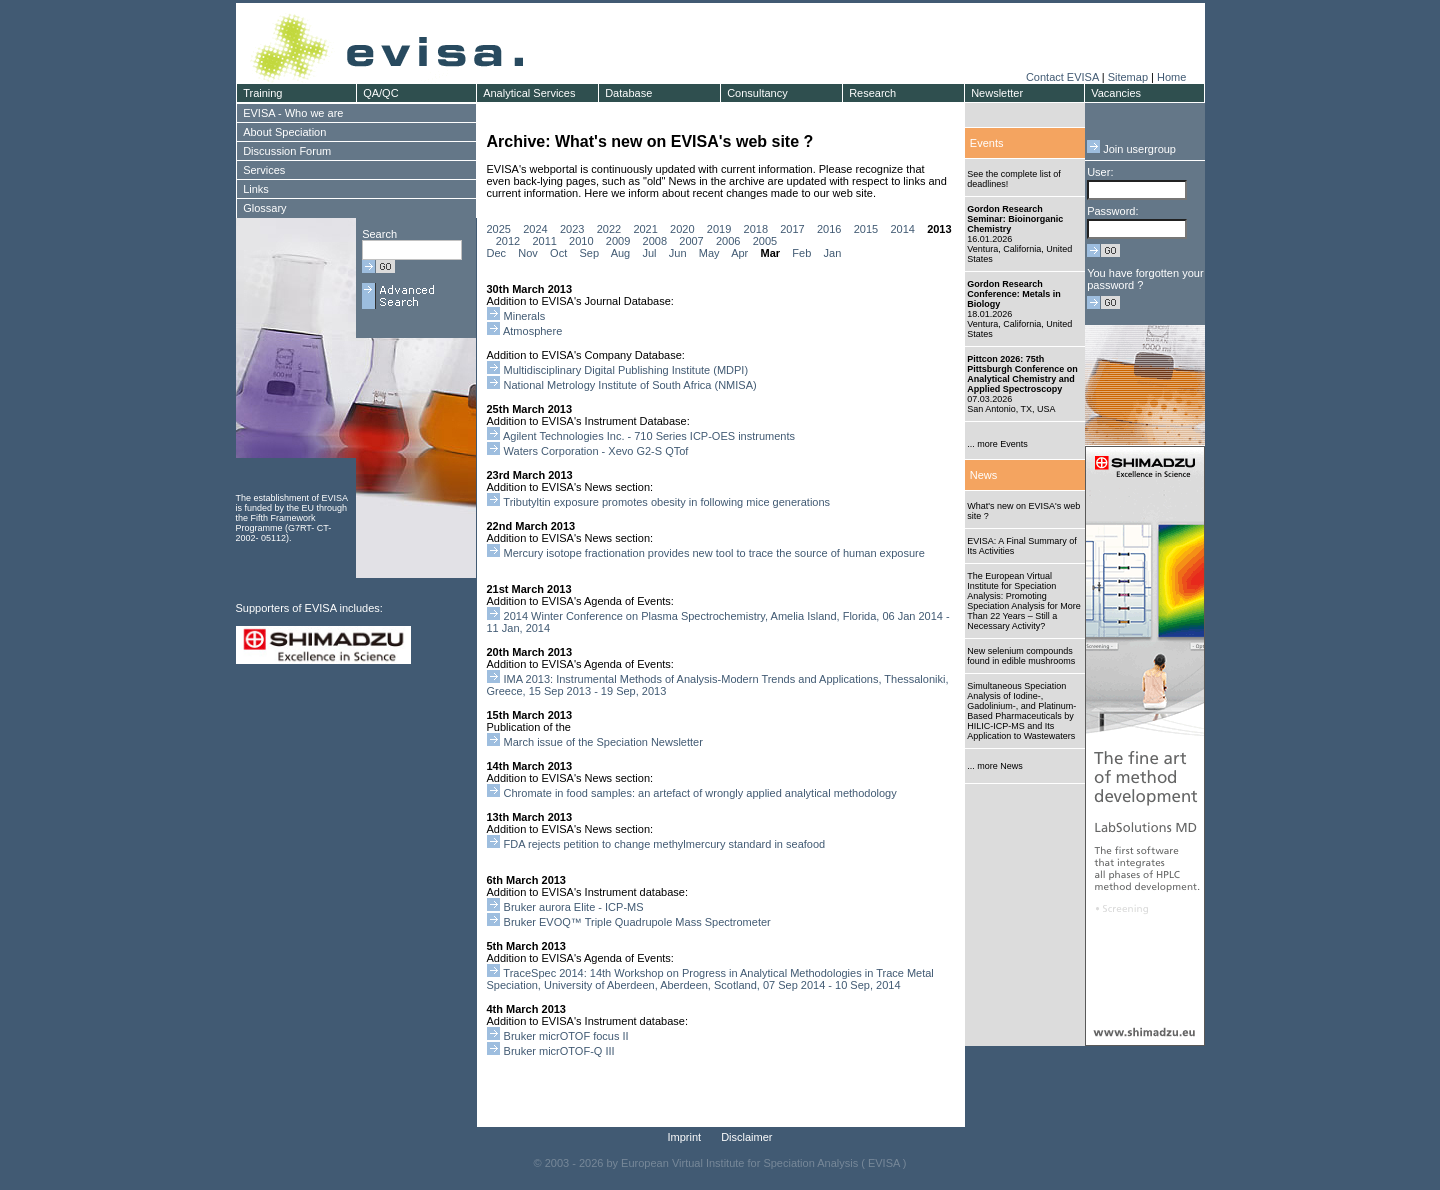 The width and height of the screenshot is (1440, 1190). I want to click on 2014, so click(902, 229).